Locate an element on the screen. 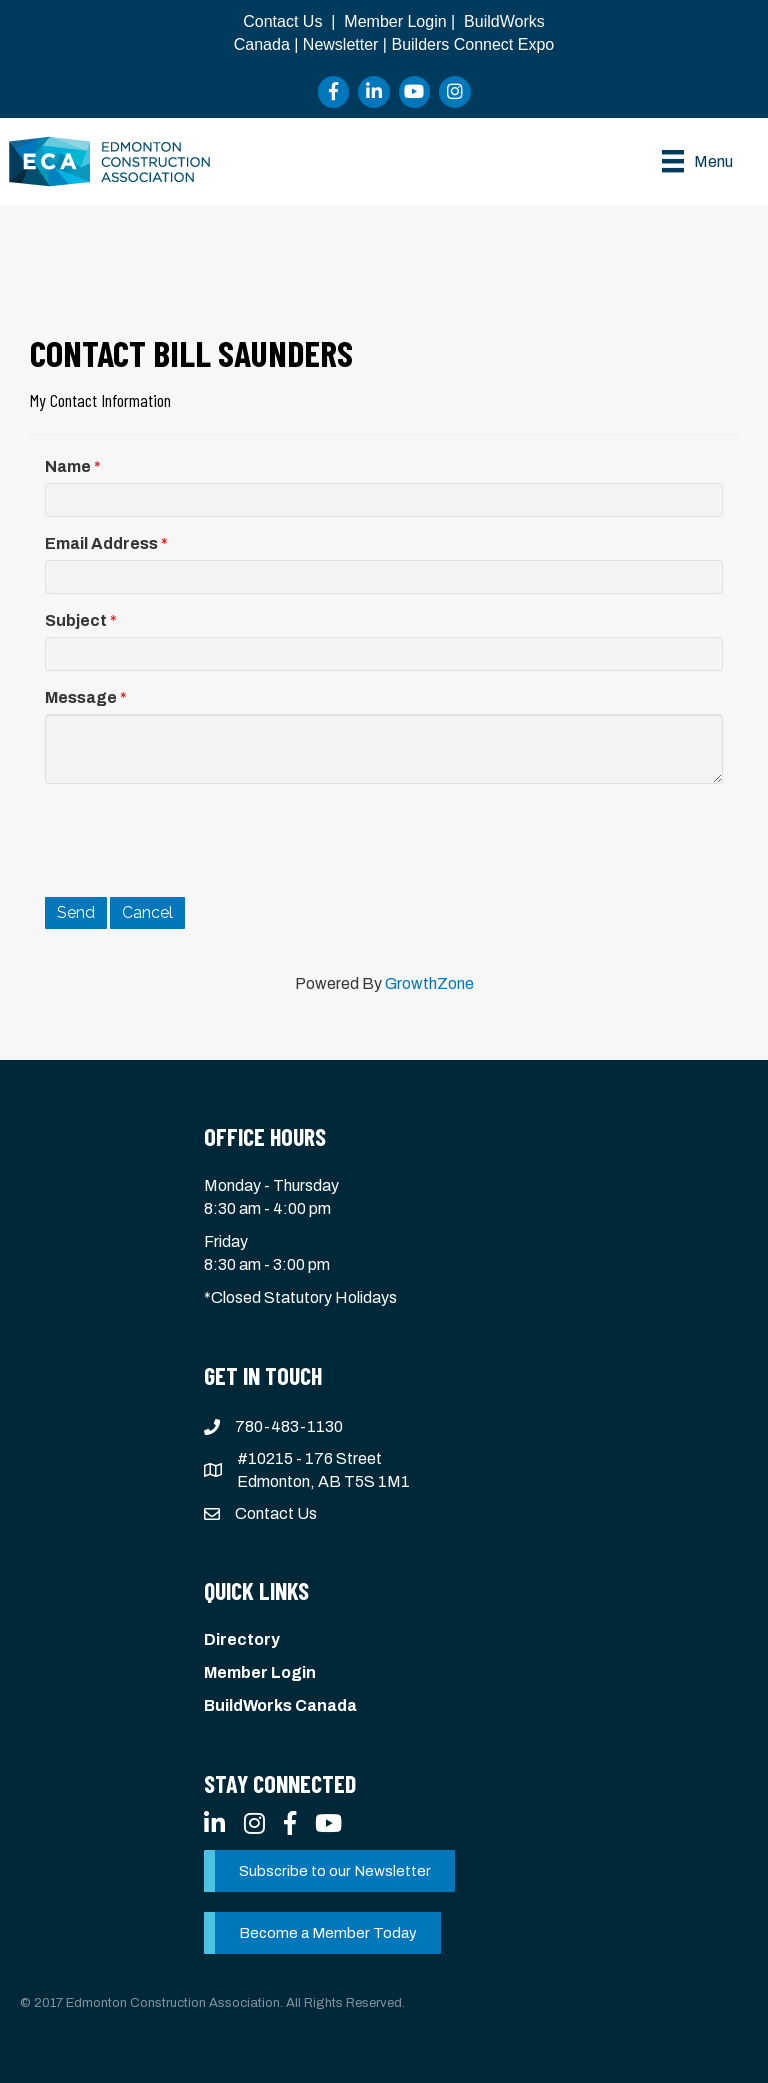 The width and height of the screenshot is (768, 2083). Directory is located at coordinates (242, 1639).